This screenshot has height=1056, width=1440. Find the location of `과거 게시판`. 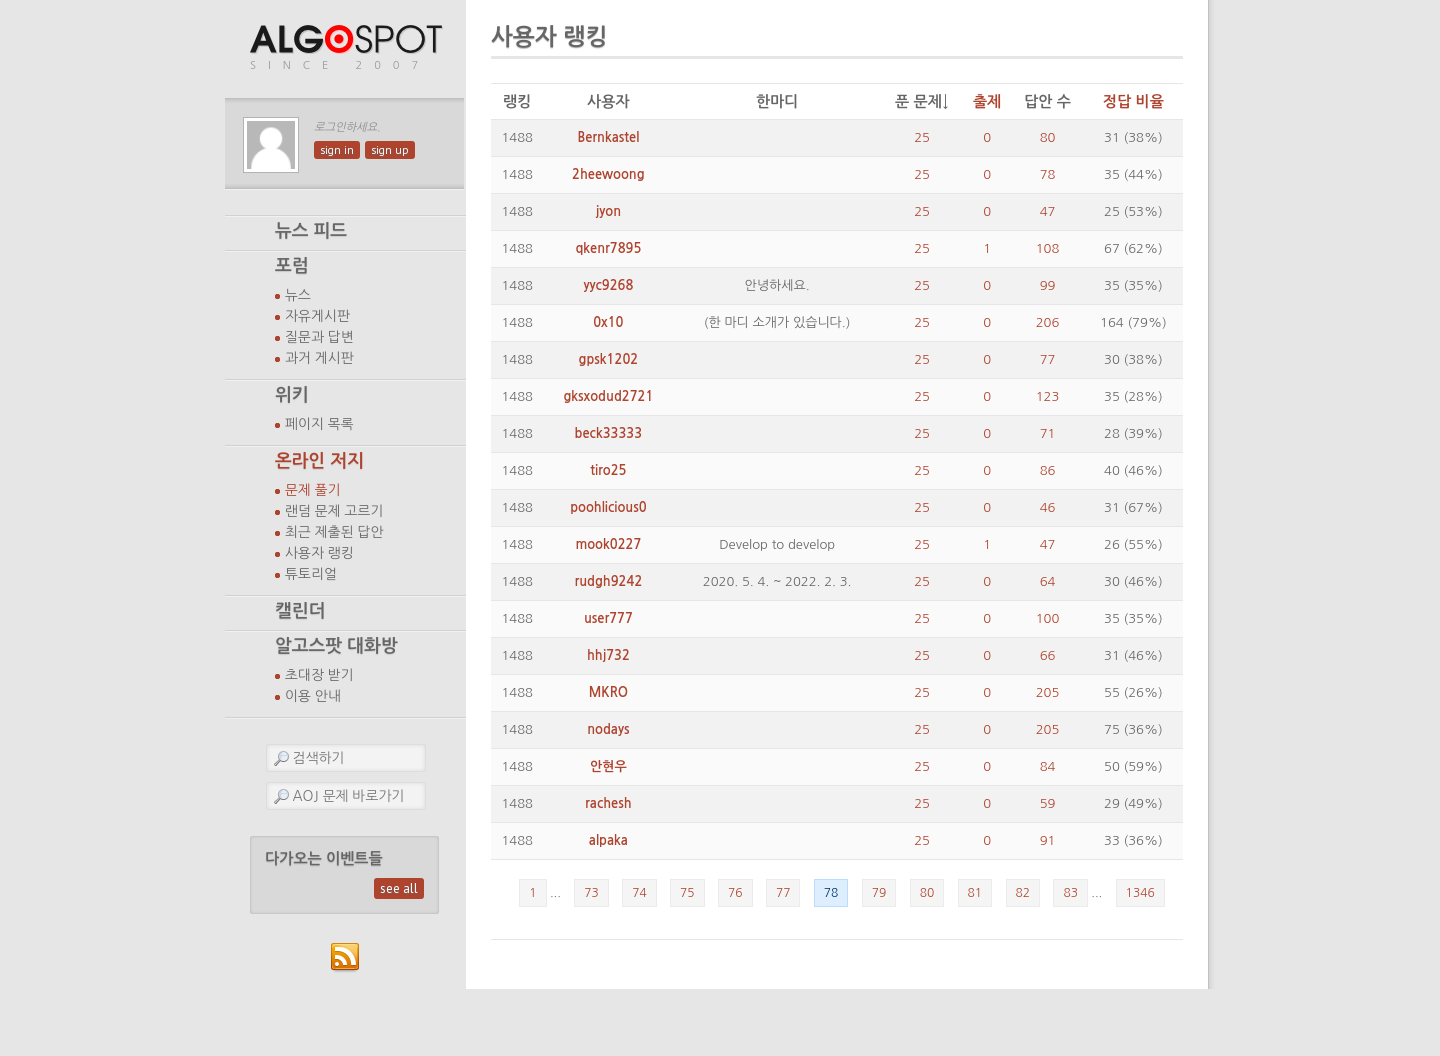

과거 게시판 is located at coordinates (319, 358).